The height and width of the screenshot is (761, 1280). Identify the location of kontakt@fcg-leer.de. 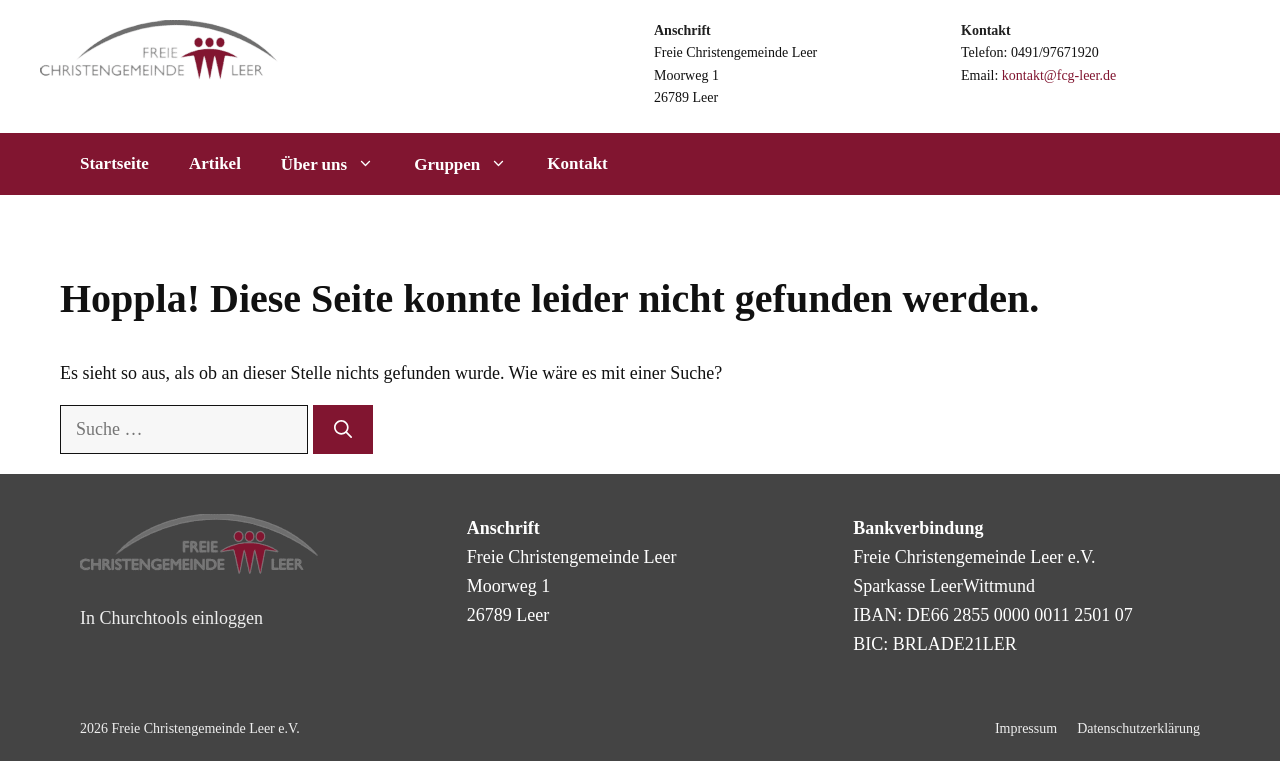
(1059, 75).